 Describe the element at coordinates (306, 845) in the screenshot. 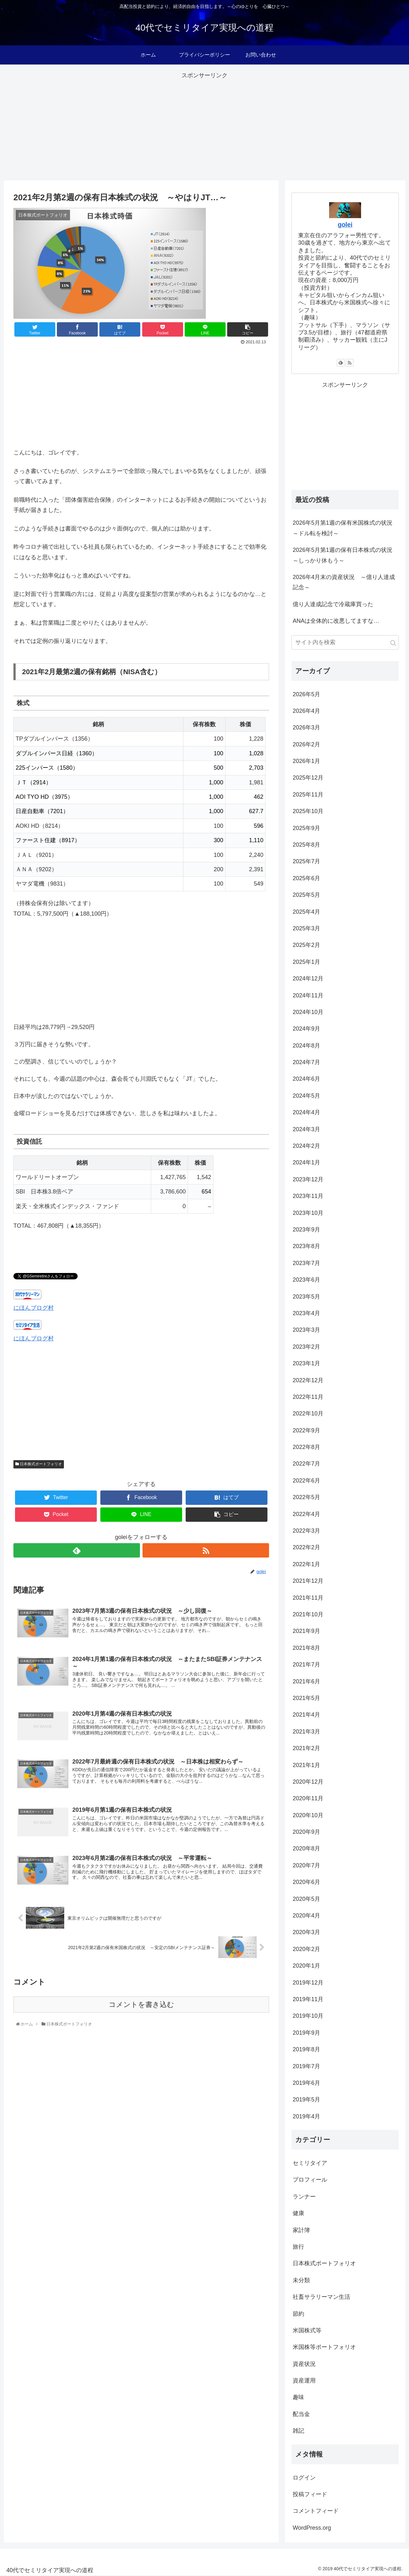

I see `2025年8月` at that location.